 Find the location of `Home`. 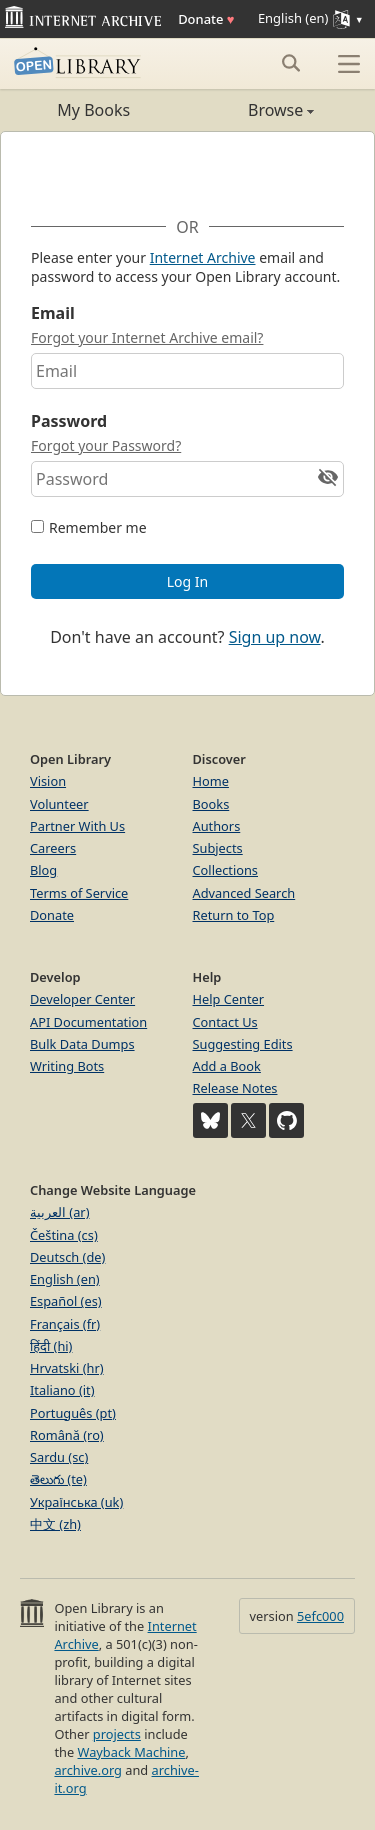

Home is located at coordinates (211, 781).